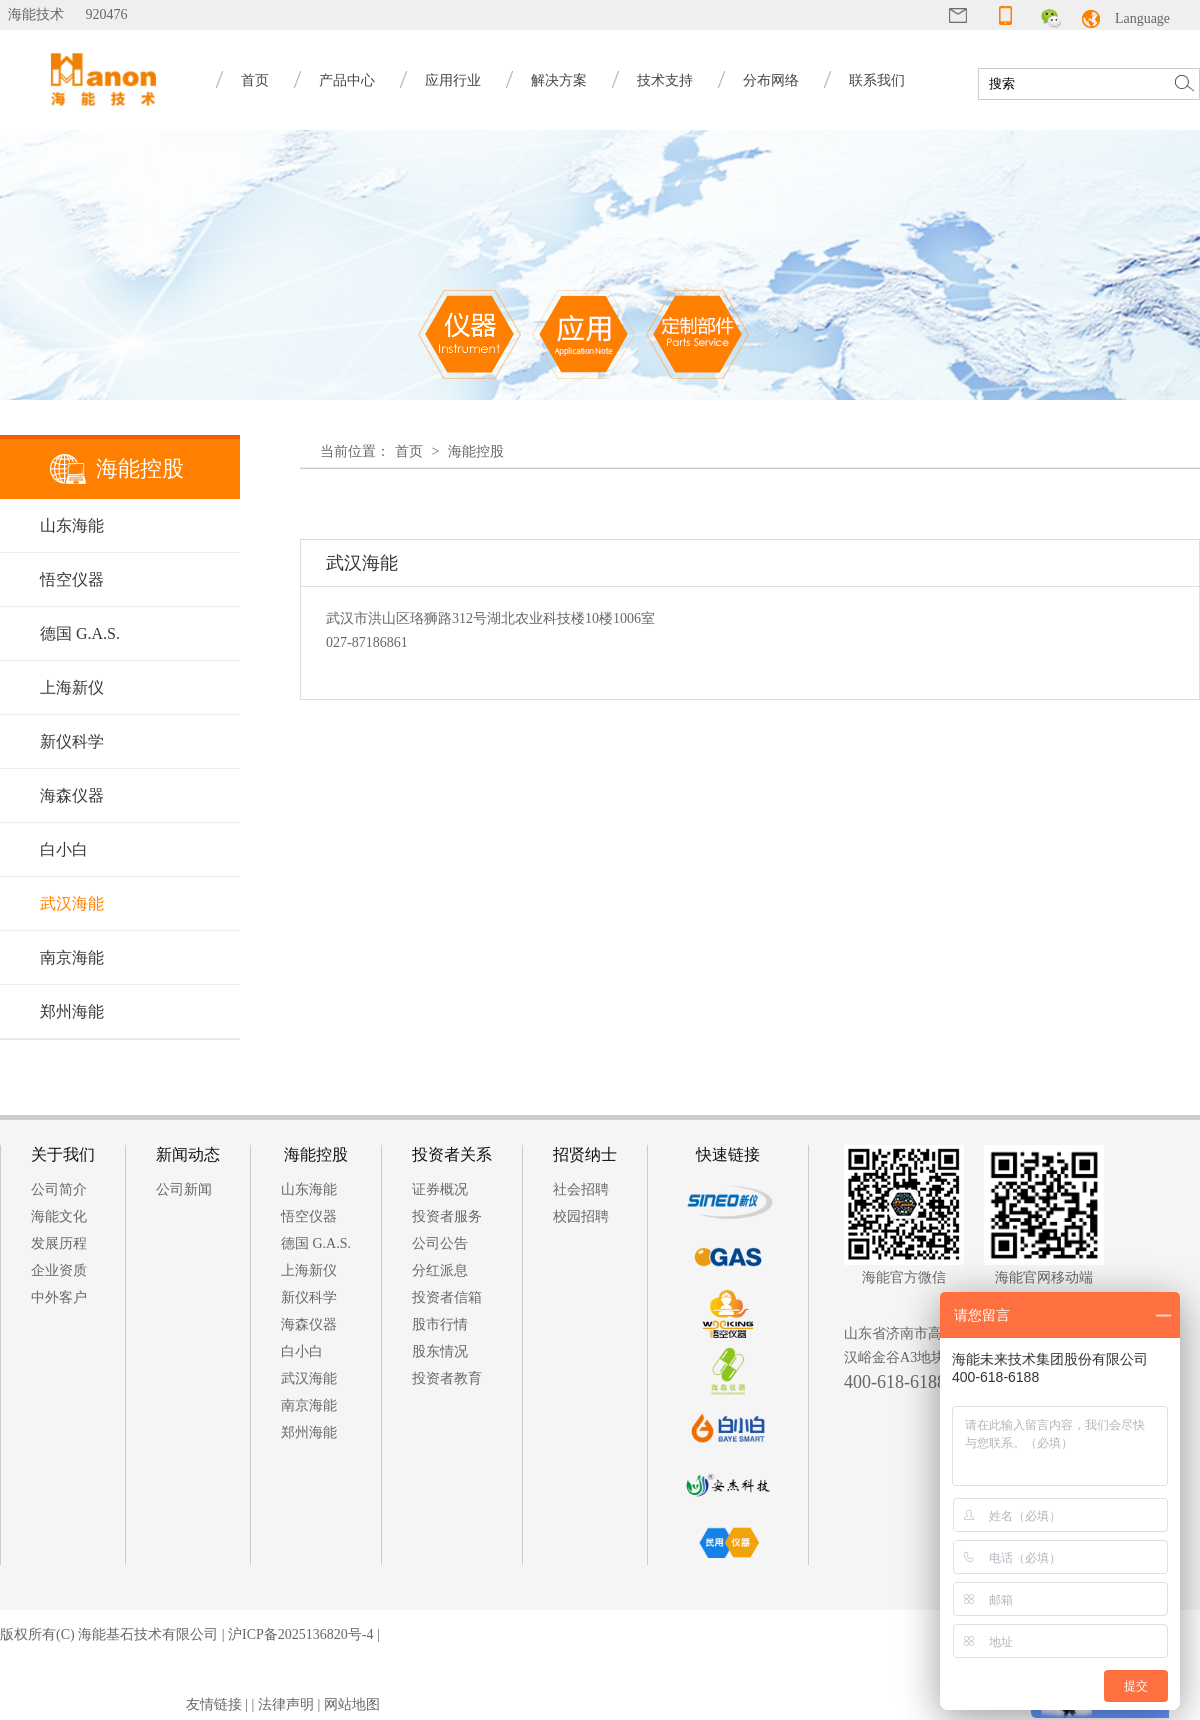 The height and width of the screenshot is (1720, 1200). What do you see at coordinates (440, 1351) in the screenshot?
I see `股东情况` at bounding box center [440, 1351].